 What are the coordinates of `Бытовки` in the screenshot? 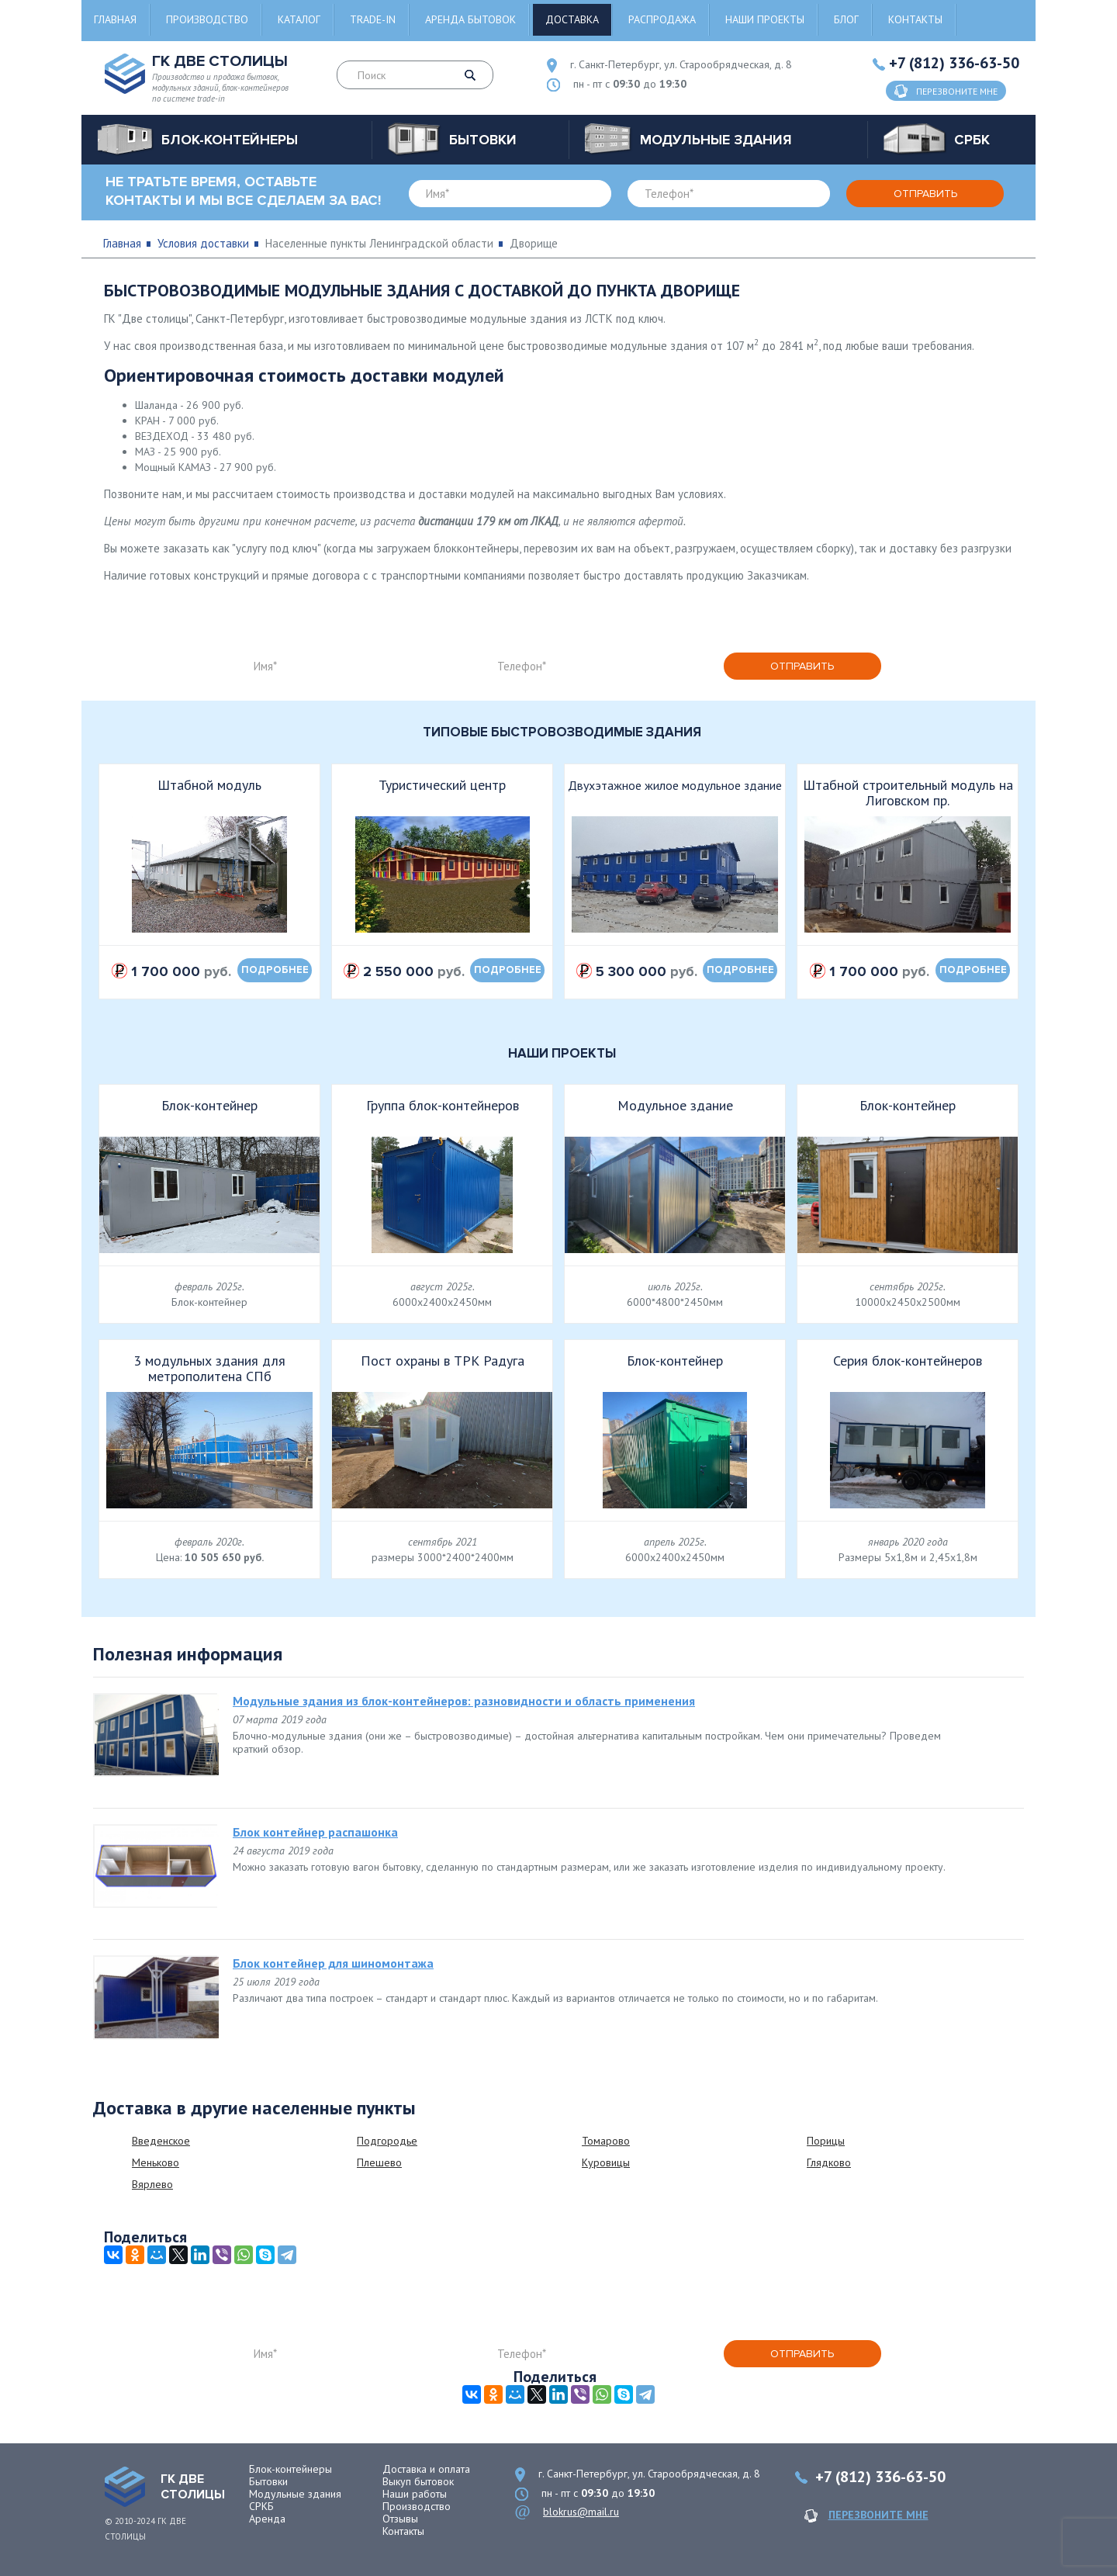 It's located at (268, 2481).